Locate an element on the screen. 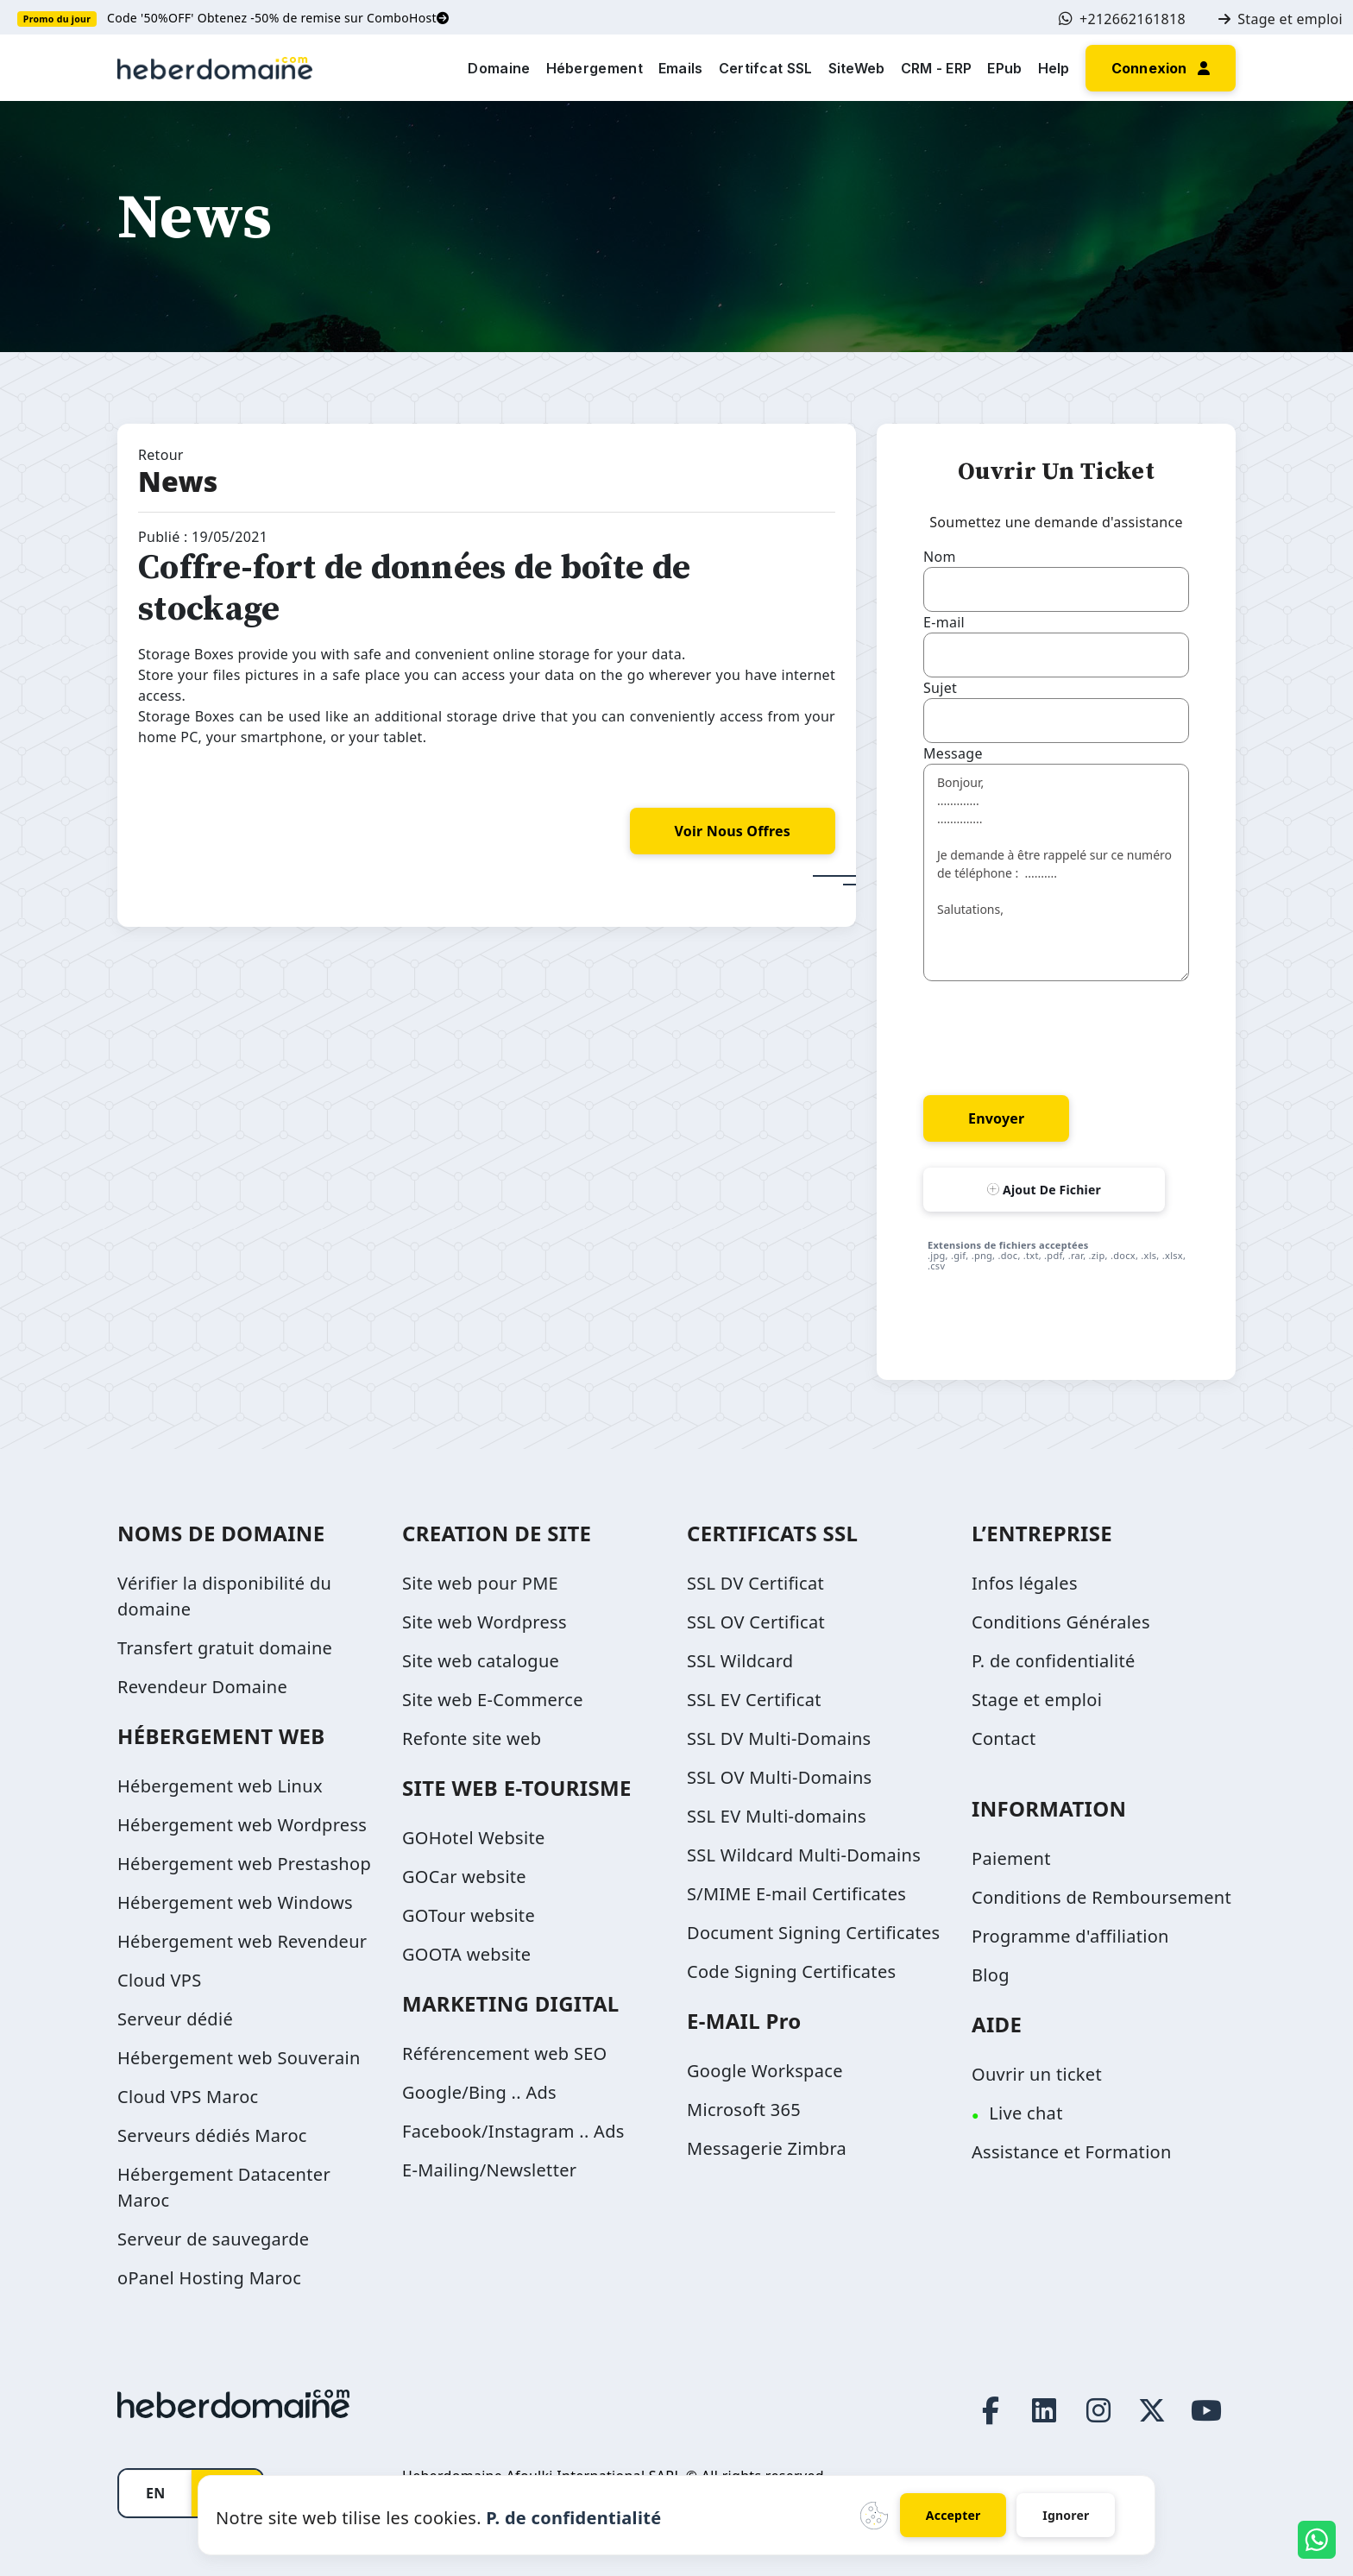 The width and height of the screenshot is (1353, 2576). Bonjour, ............. .............. Je demande à être rappelé sur ce numéro de téléphone : .......... Salutations, is located at coordinates (1056, 872).